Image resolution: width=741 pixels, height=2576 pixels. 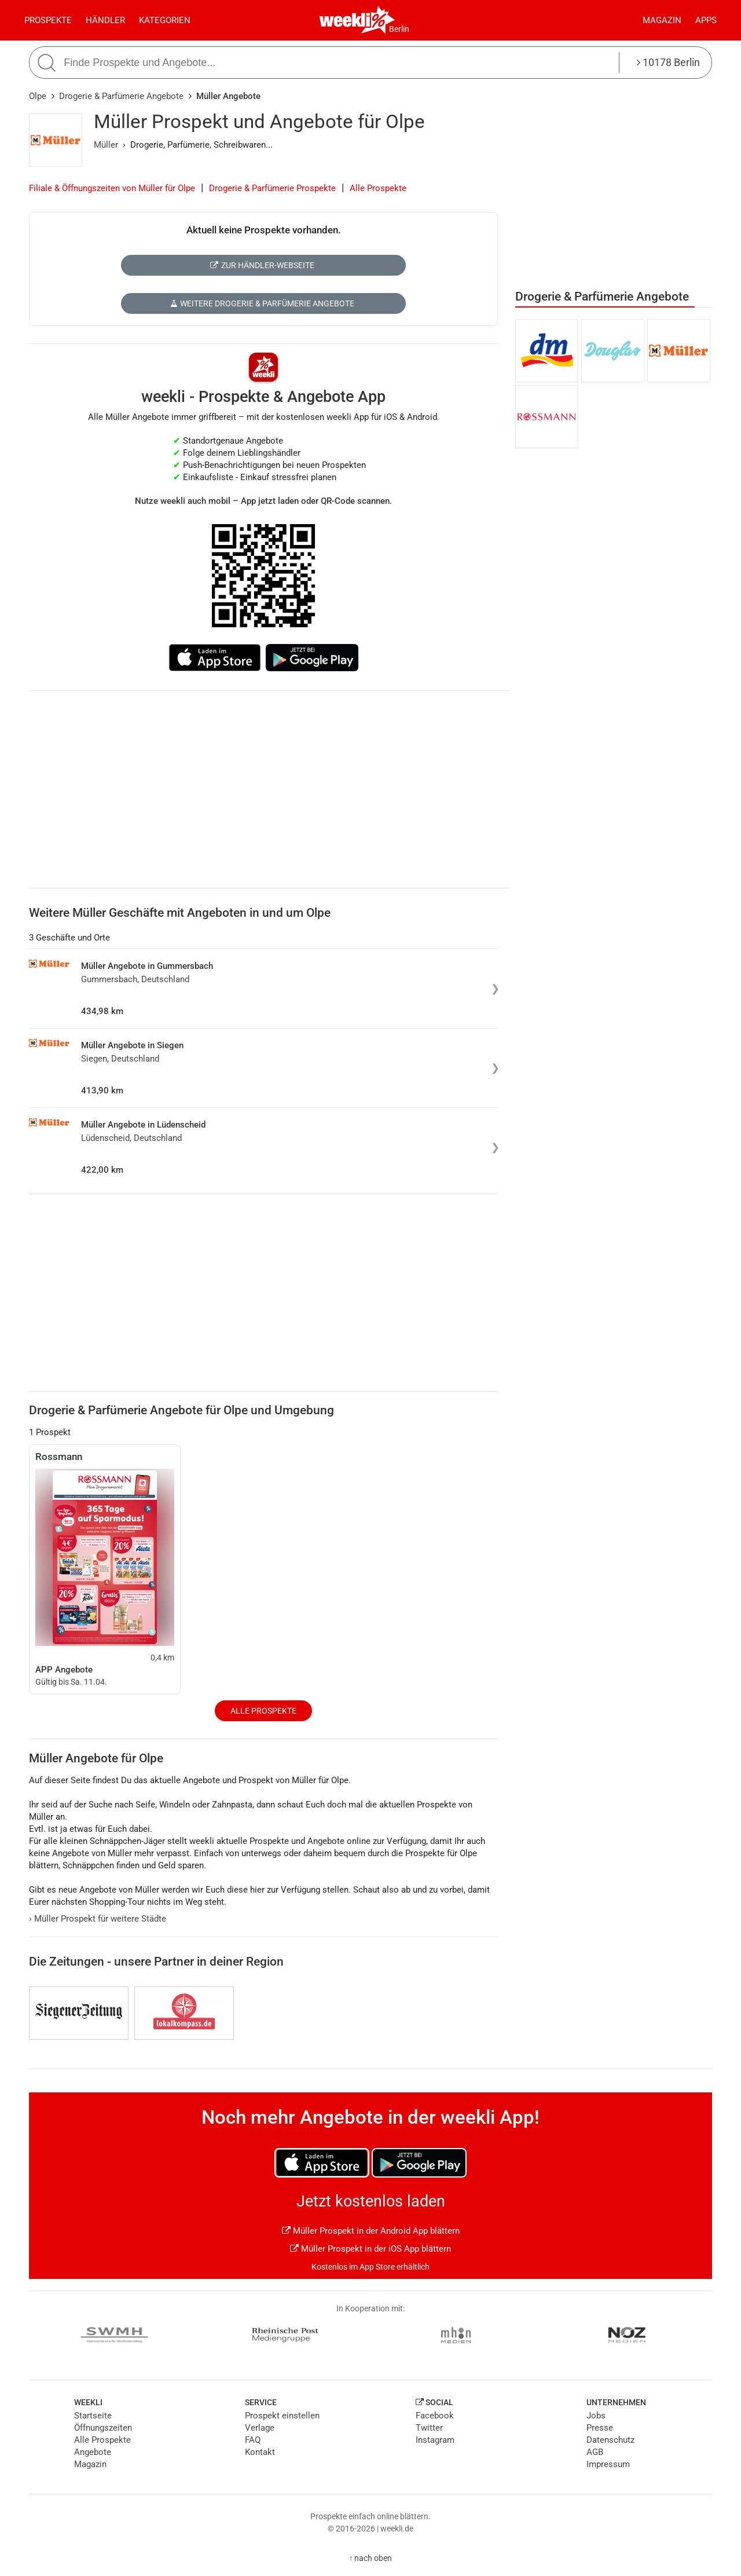 I want to click on Zur Händler-Webseite, so click(x=262, y=265).